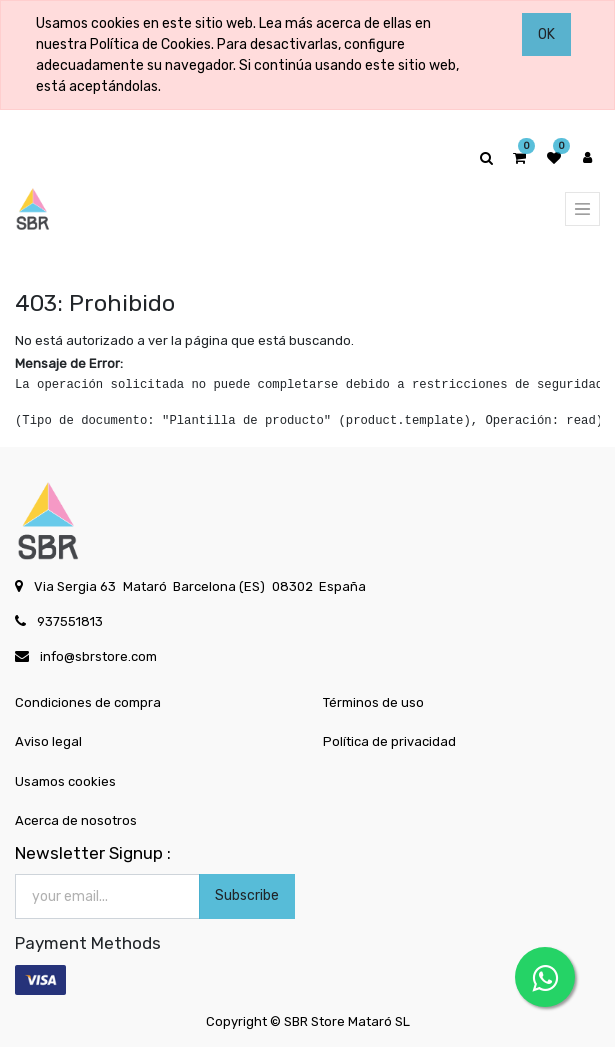  Describe the element at coordinates (546, 34) in the screenshot. I see `OK` at that location.